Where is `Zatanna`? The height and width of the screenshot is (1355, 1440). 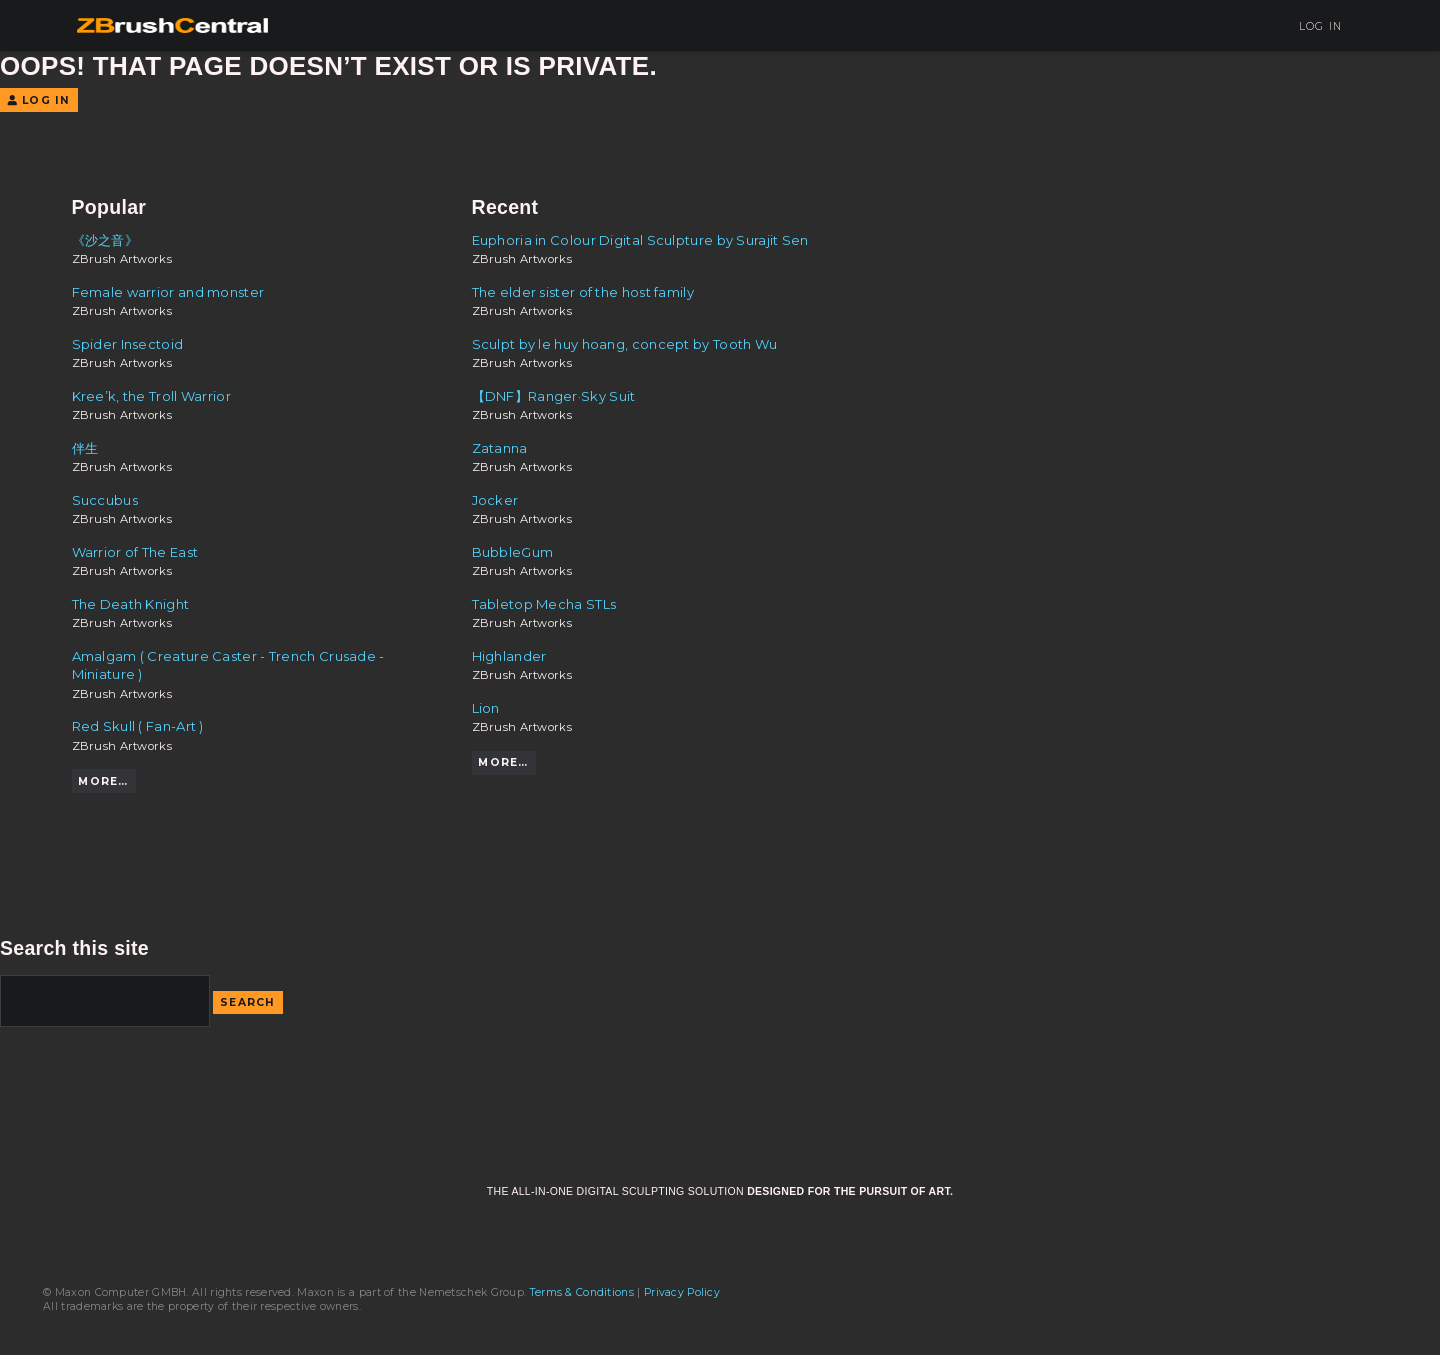 Zatanna is located at coordinates (500, 448).